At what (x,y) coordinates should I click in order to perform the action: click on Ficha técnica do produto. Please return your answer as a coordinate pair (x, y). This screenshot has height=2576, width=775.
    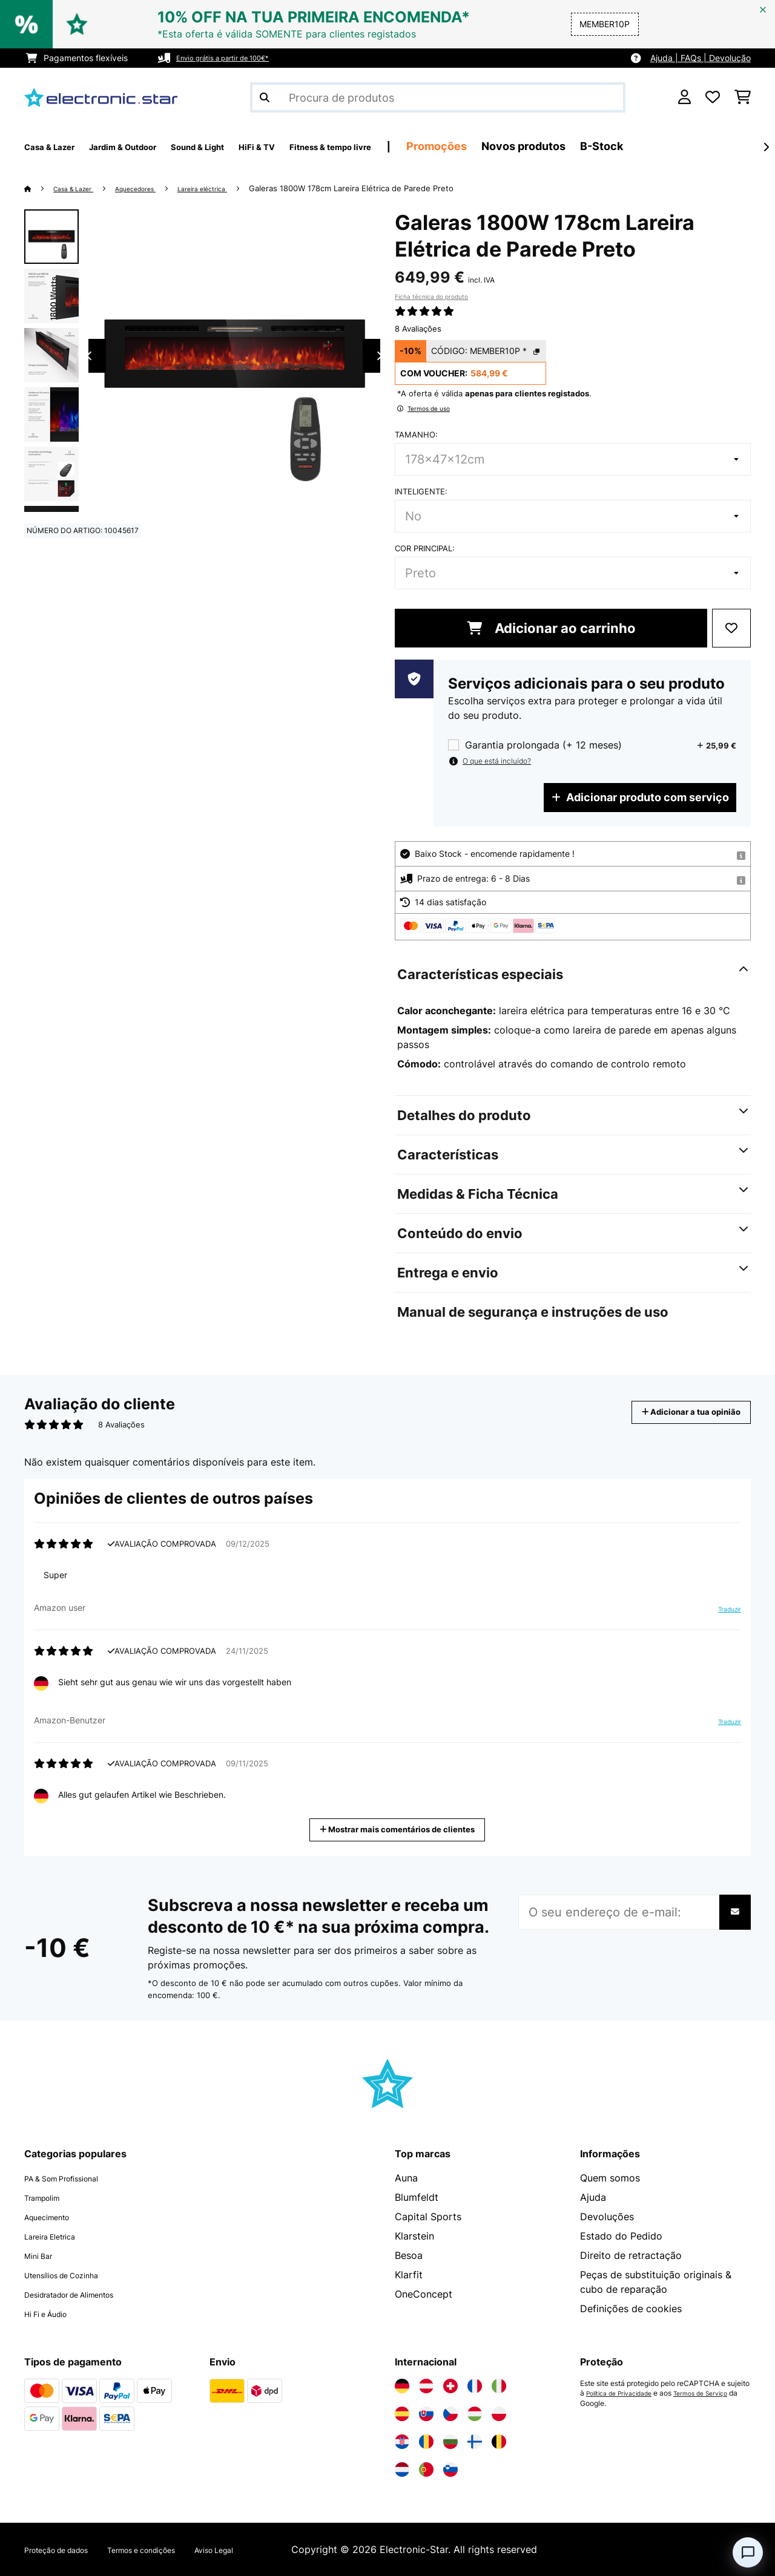
    Looking at the image, I should click on (431, 296).